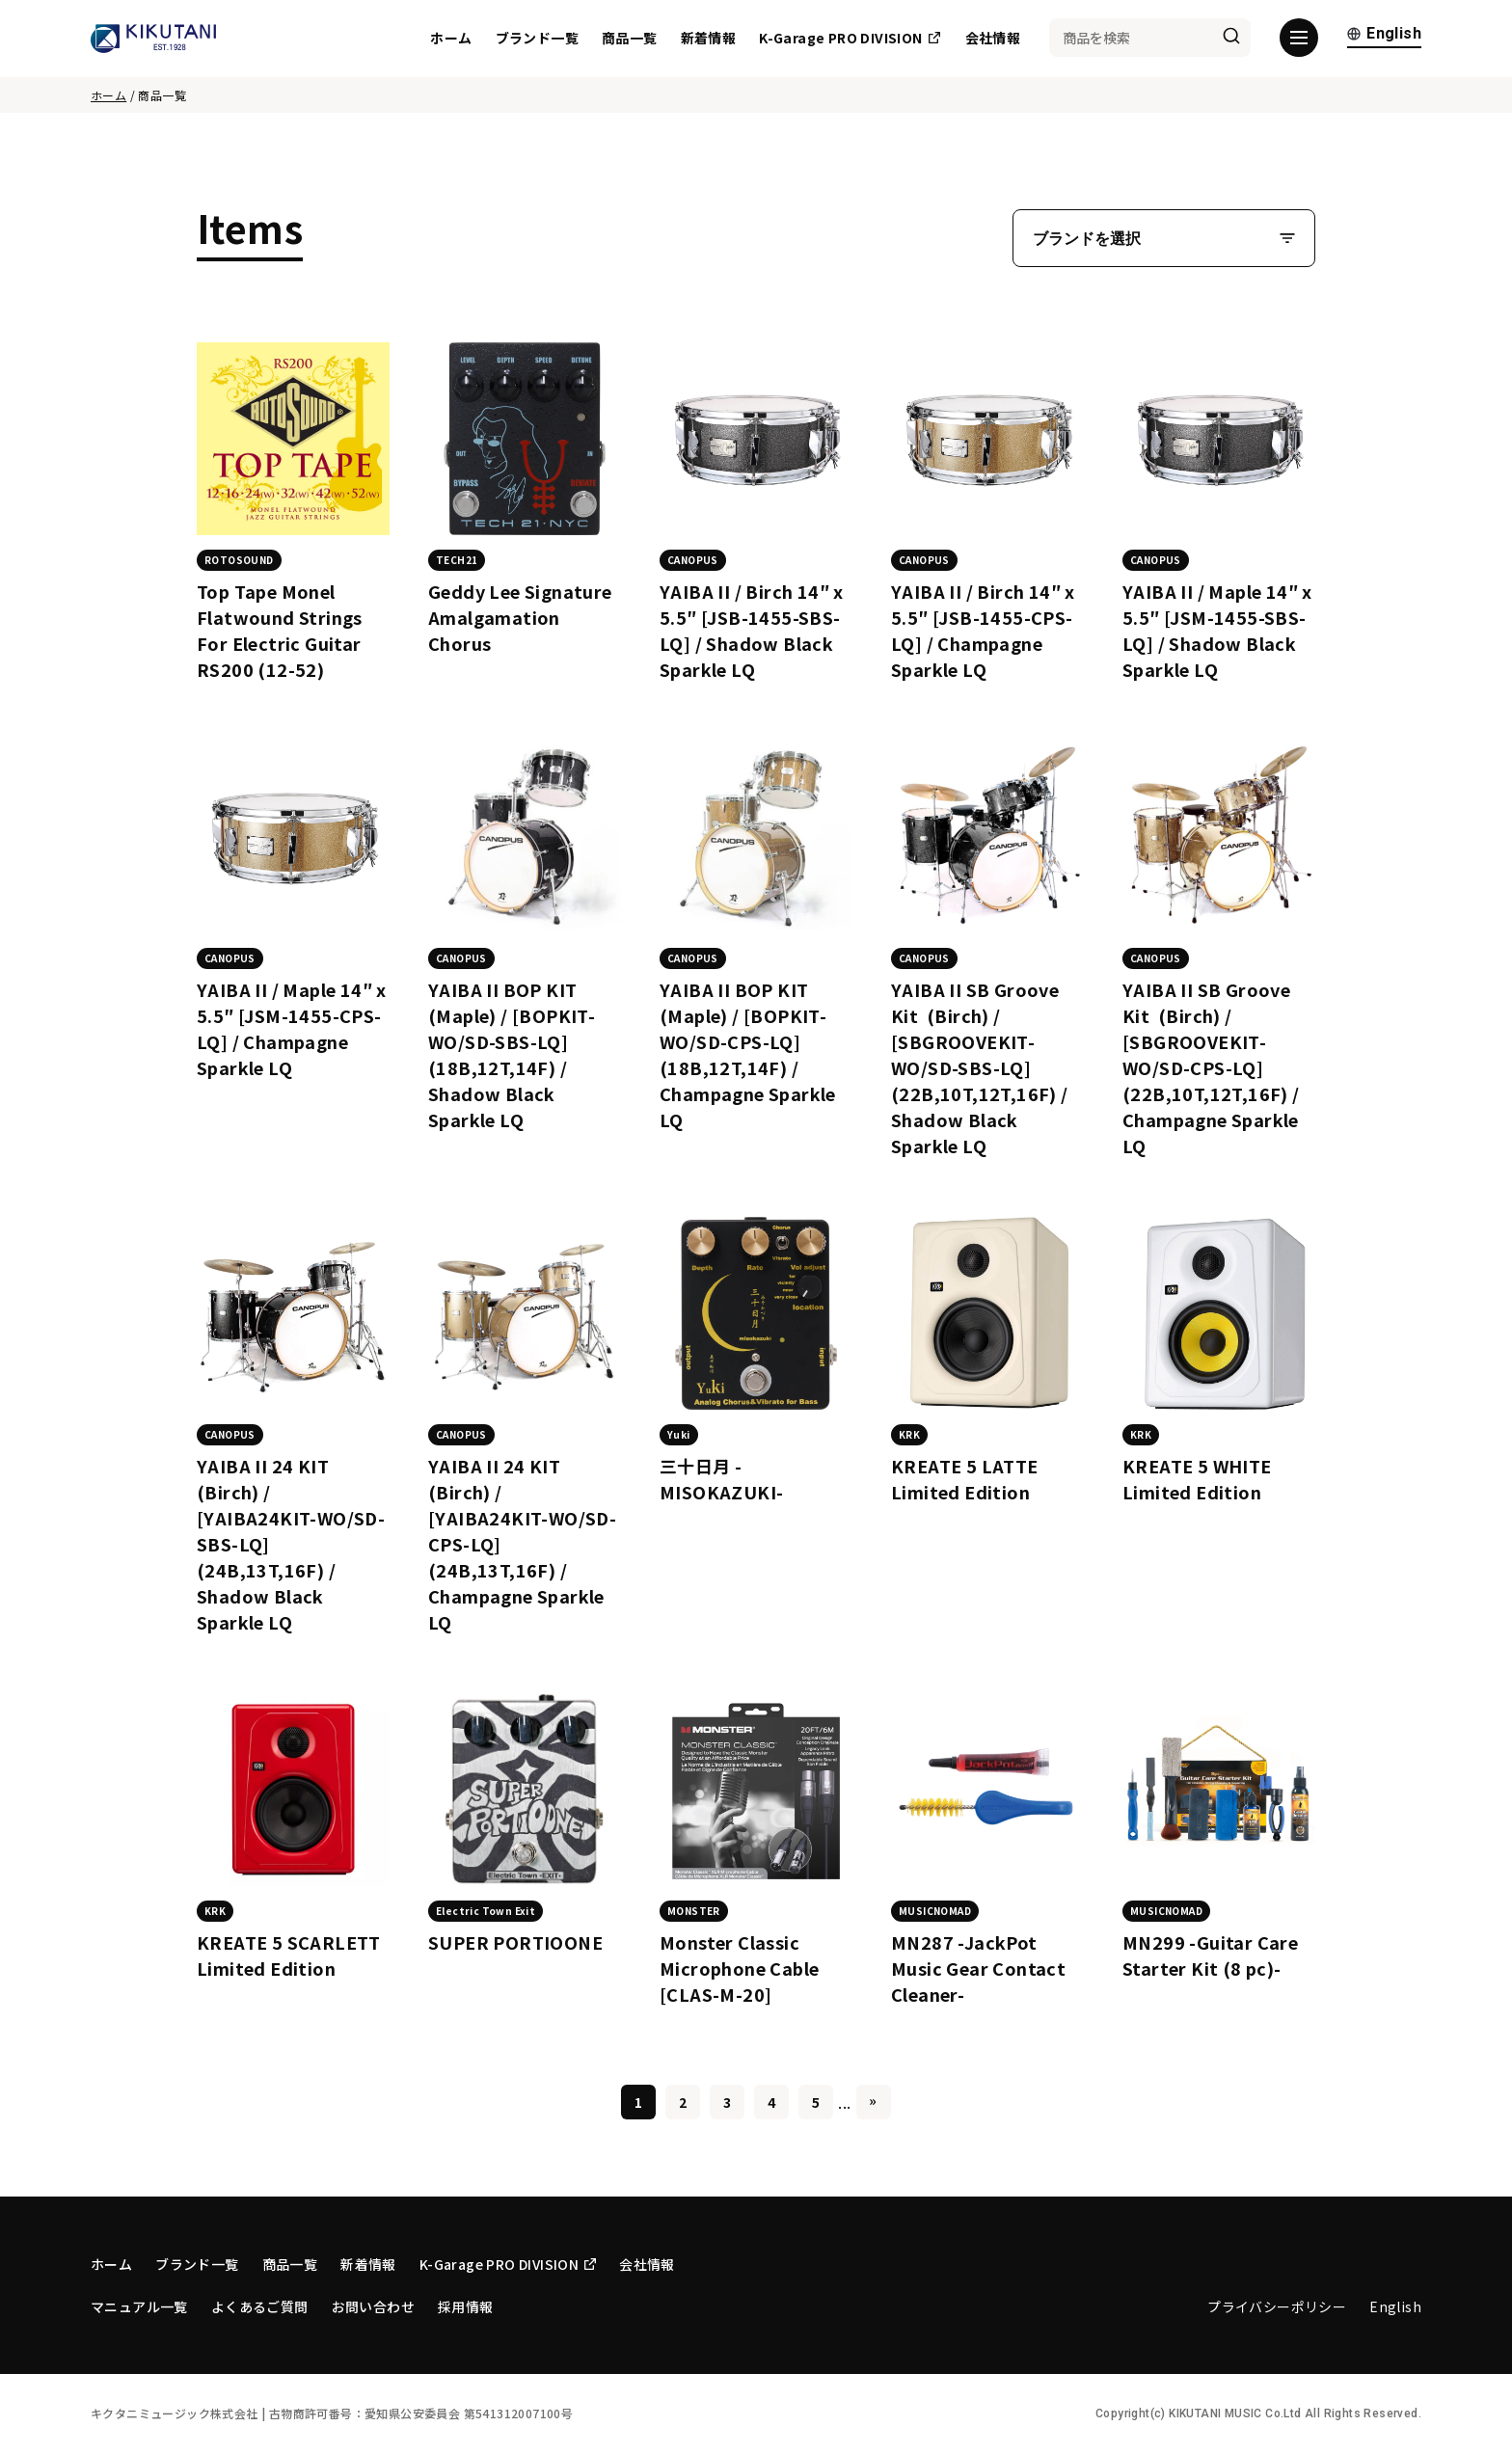 This screenshot has width=1512, height=2454. What do you see at coordinates (1384, 36) in the screenshot?
I see `English` at bounding box center [1384, 36].